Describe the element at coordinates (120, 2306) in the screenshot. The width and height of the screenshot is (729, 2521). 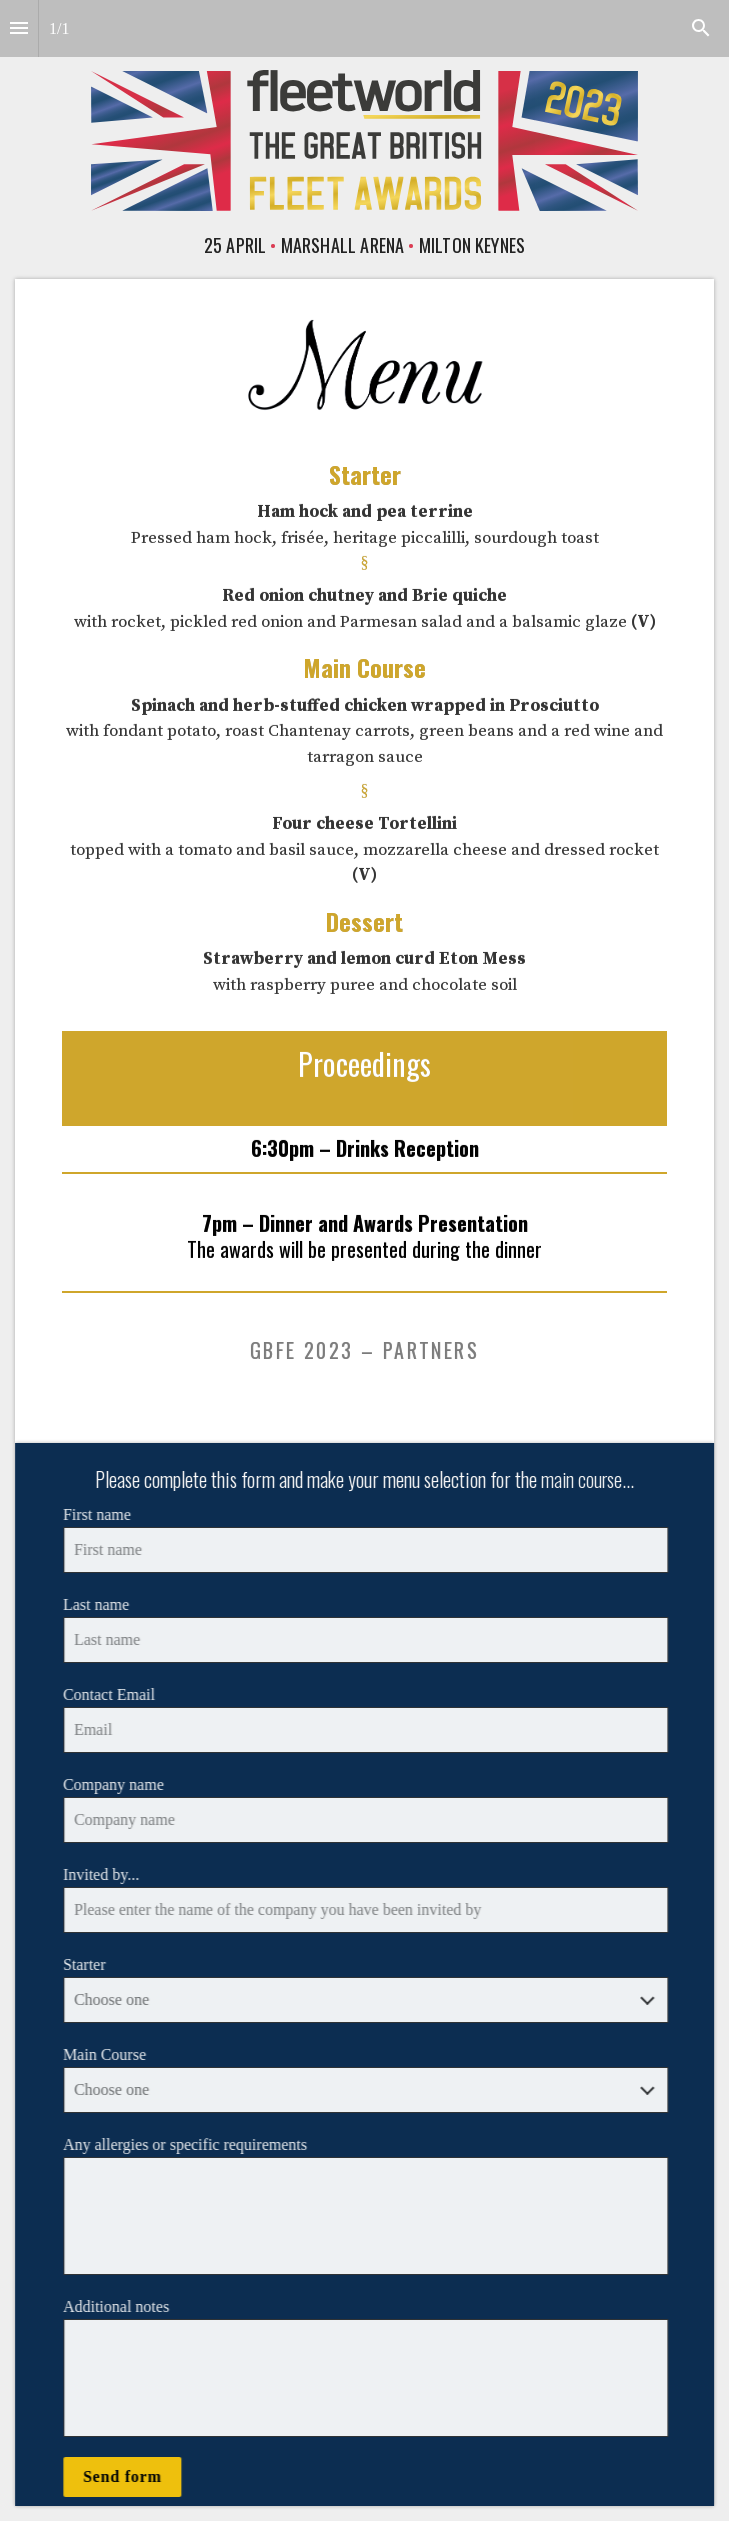
I see `Additional notes` at that location.